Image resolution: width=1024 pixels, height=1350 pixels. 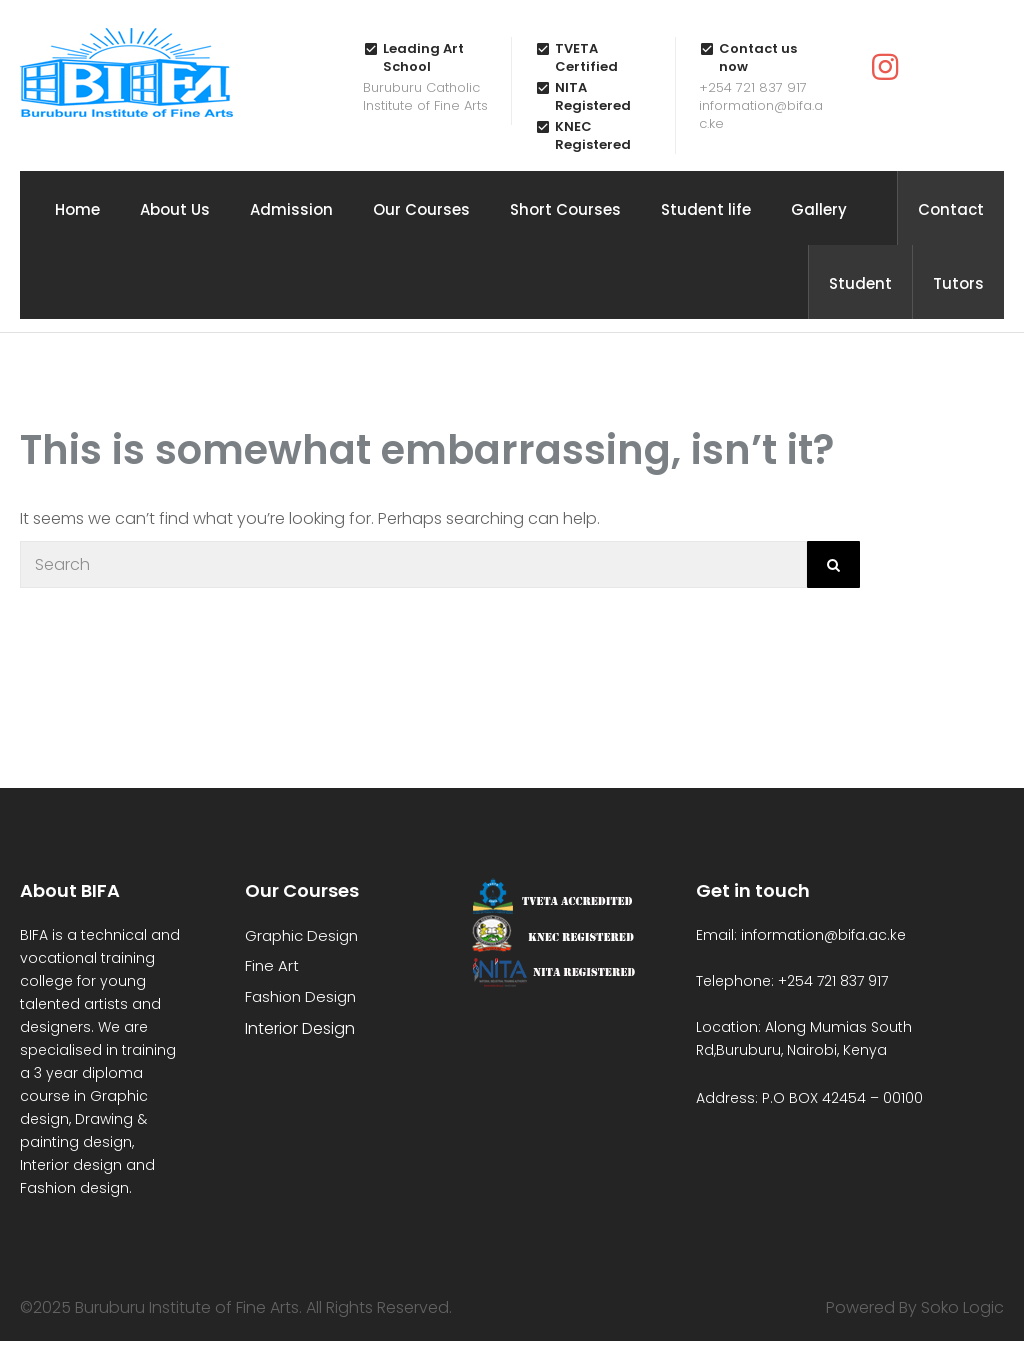 I want to click on Short Courses, so click(x=565, y=209).